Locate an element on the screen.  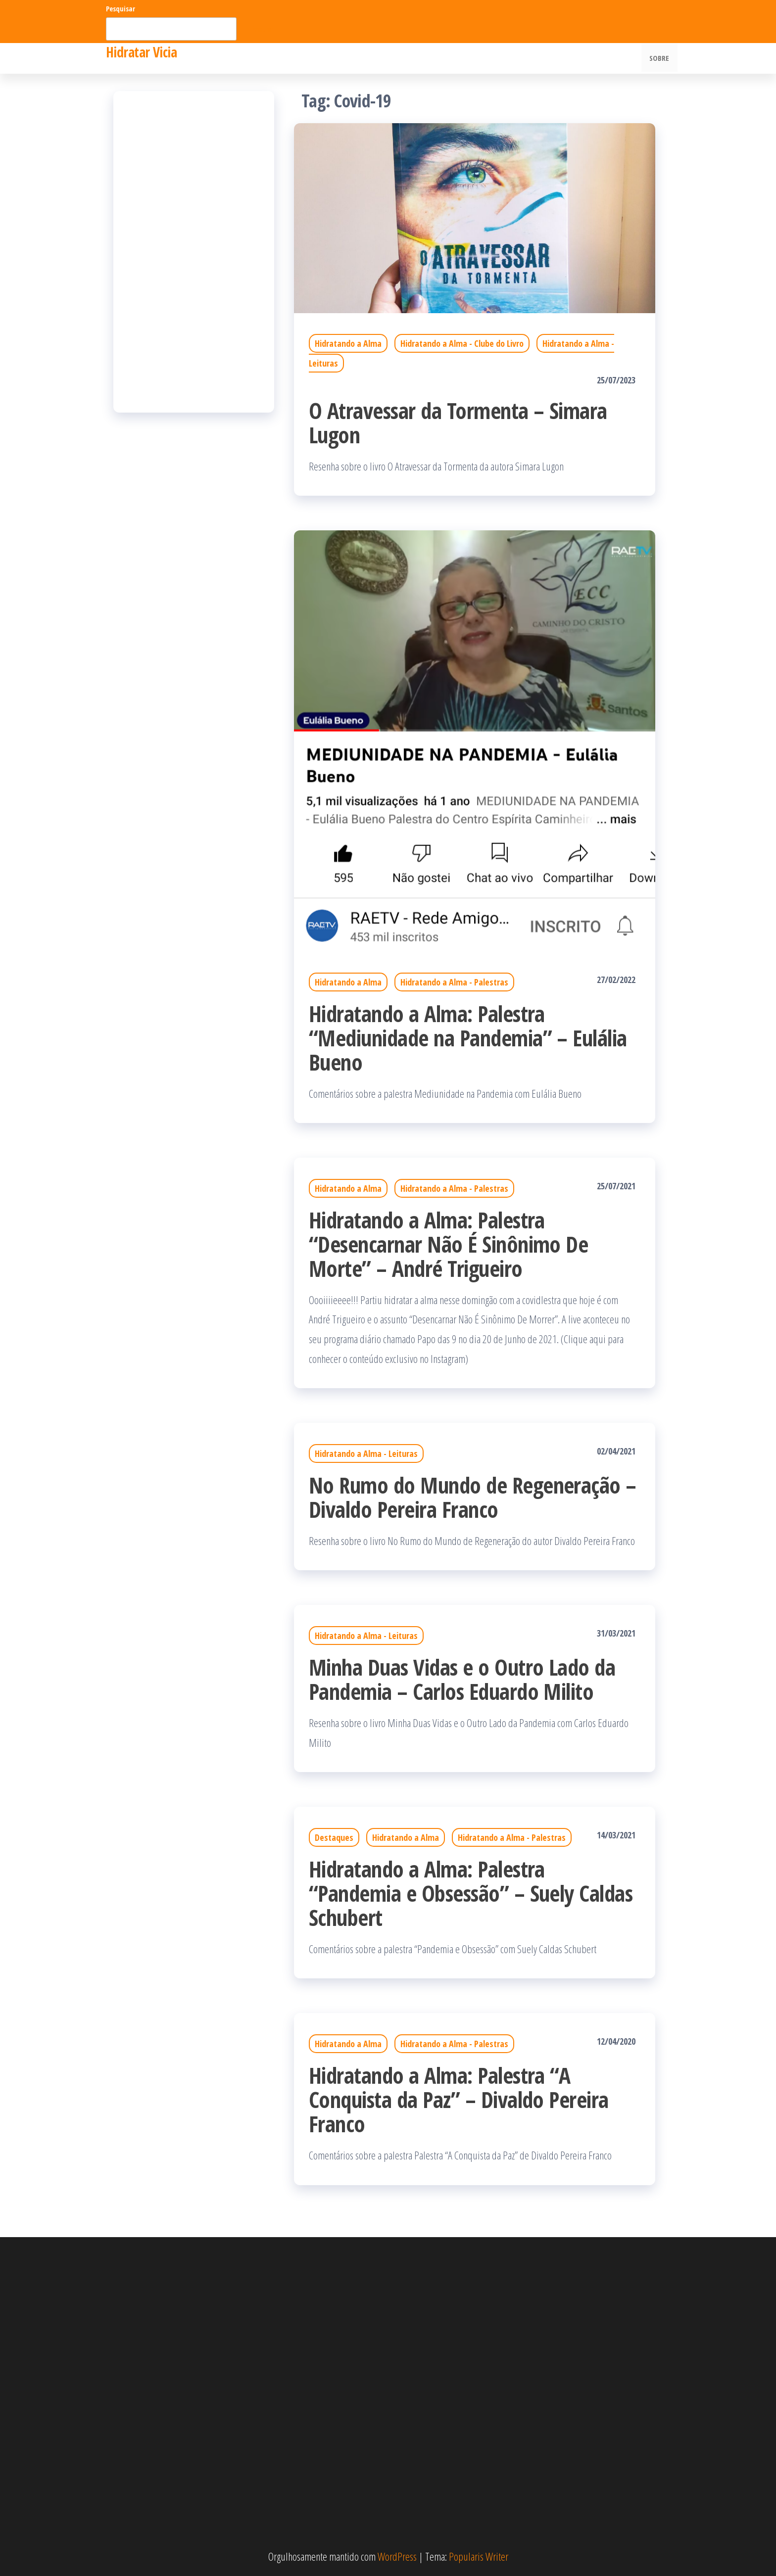
Sobre is located at coordinates (660, 58).